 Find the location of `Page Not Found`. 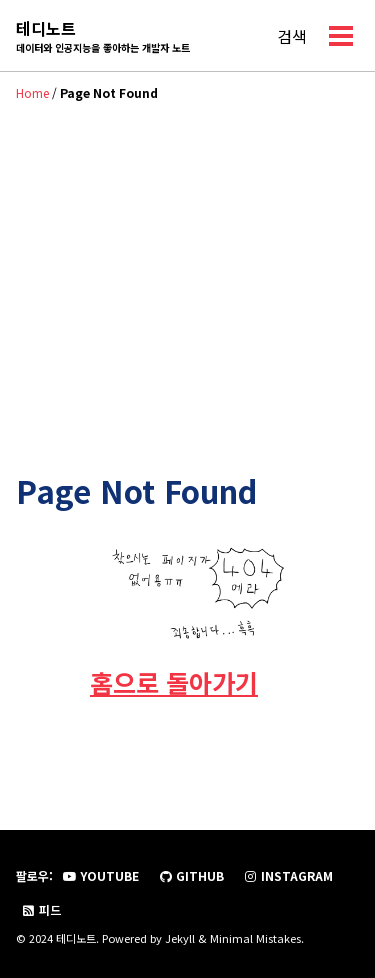

Page Not Found is located at coordinates (136, 490).